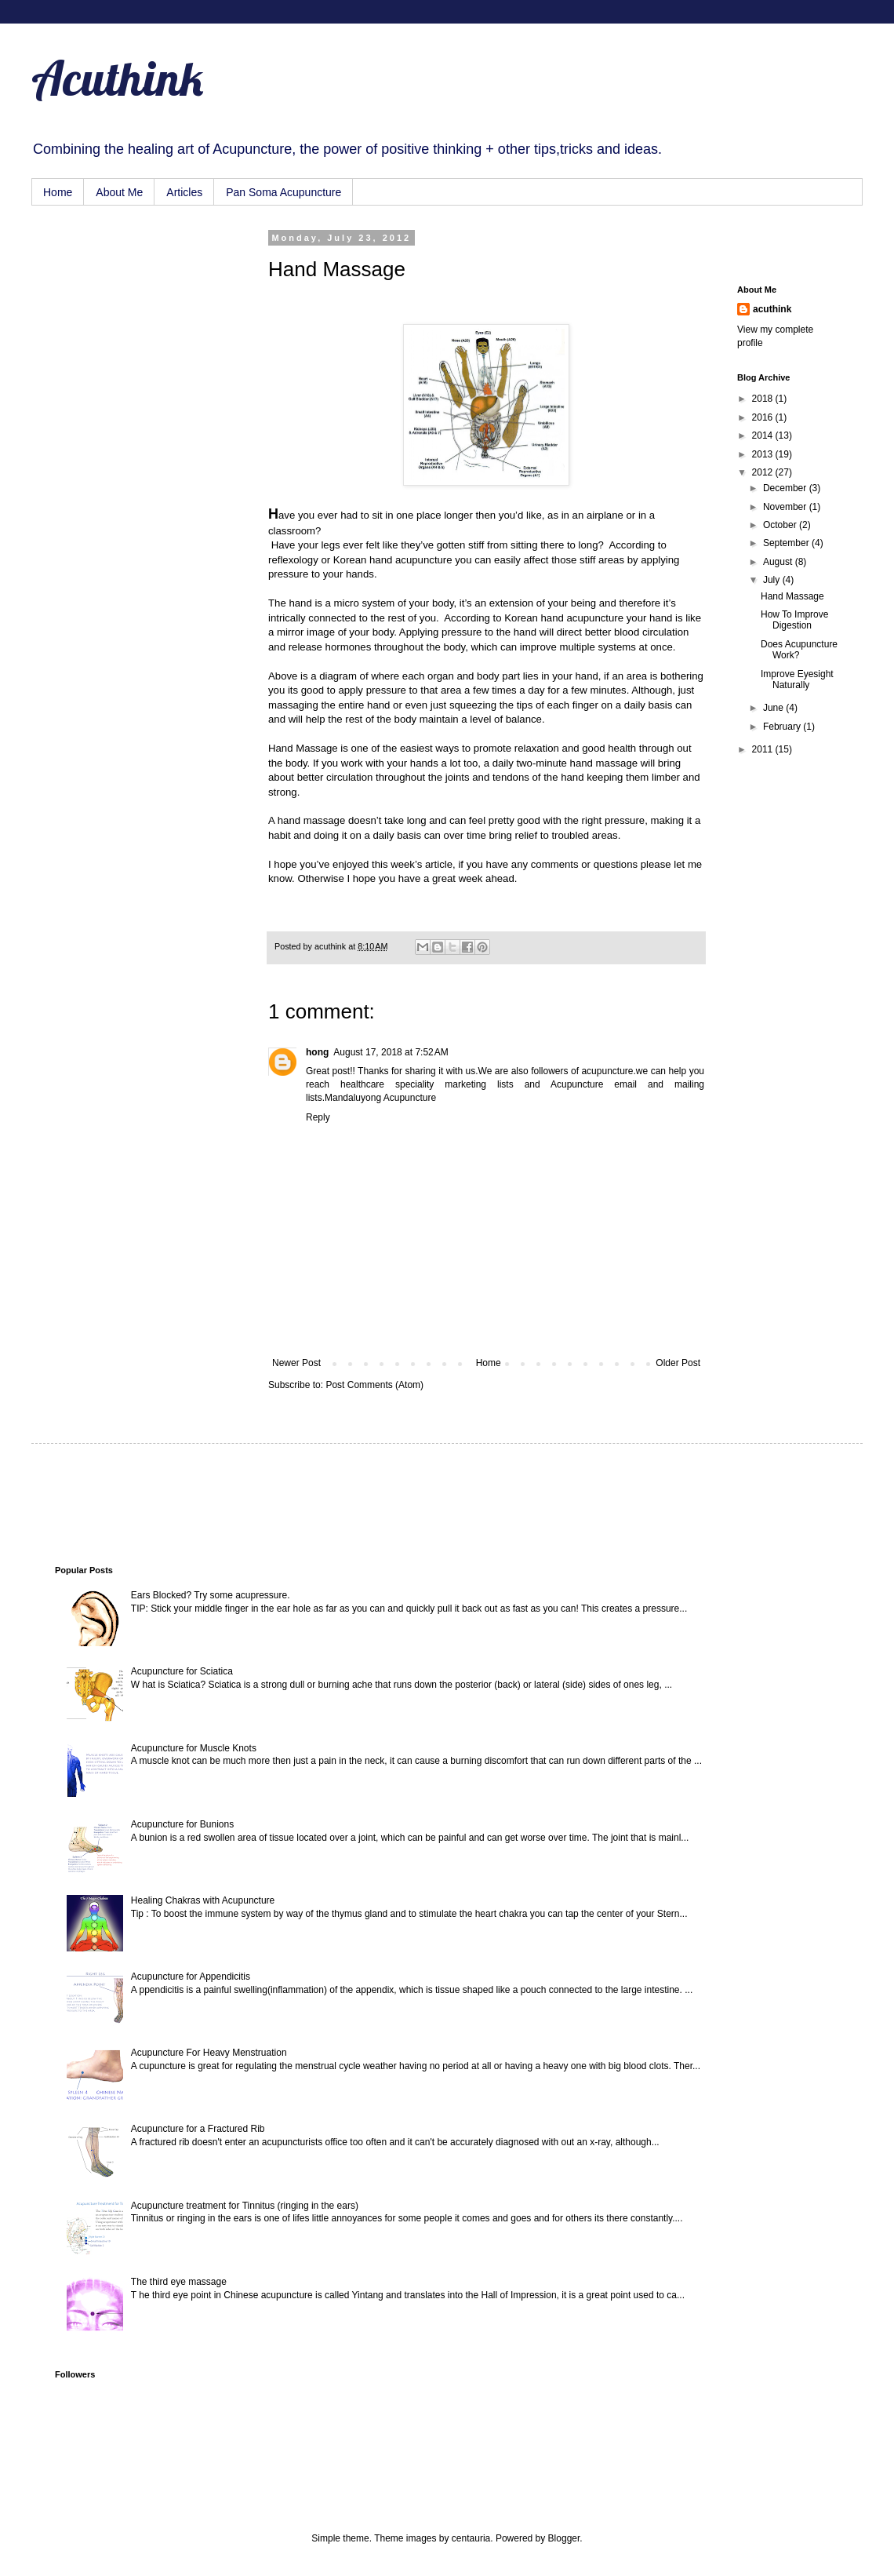 Image resolution: width=894 pixels, height=2576 pixels. I want to click on November, so click(786, 506).